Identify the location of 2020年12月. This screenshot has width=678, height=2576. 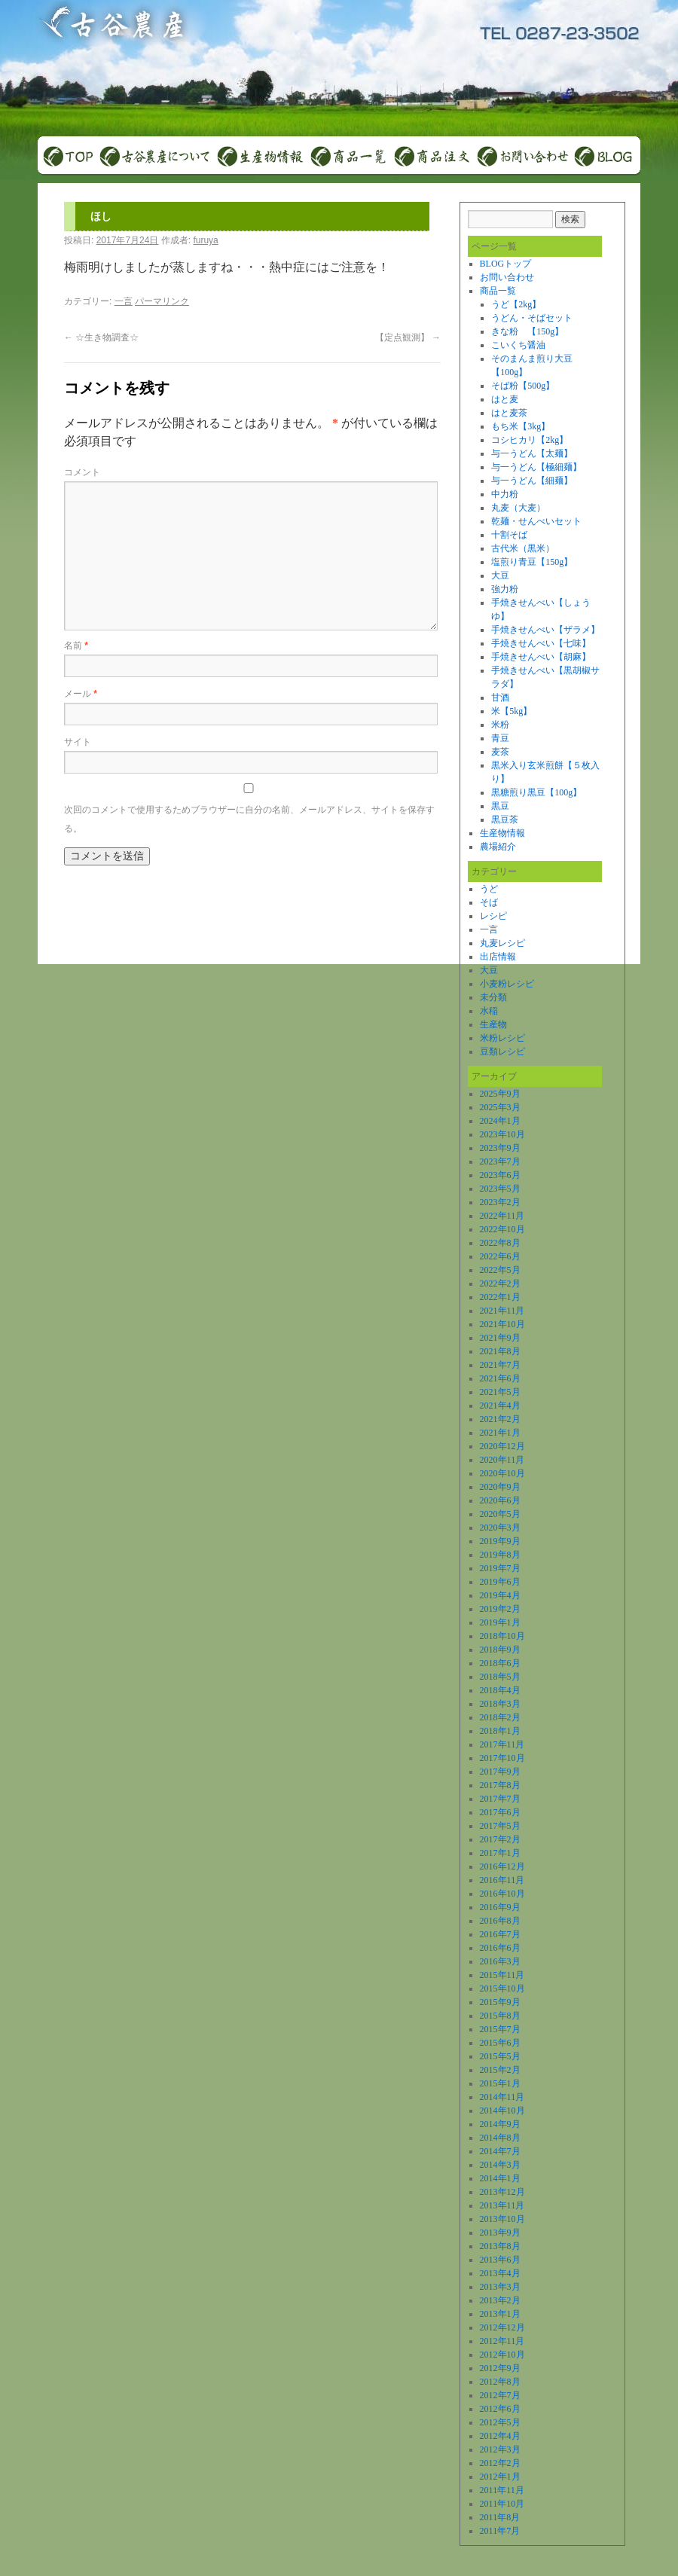
(502, 1446).